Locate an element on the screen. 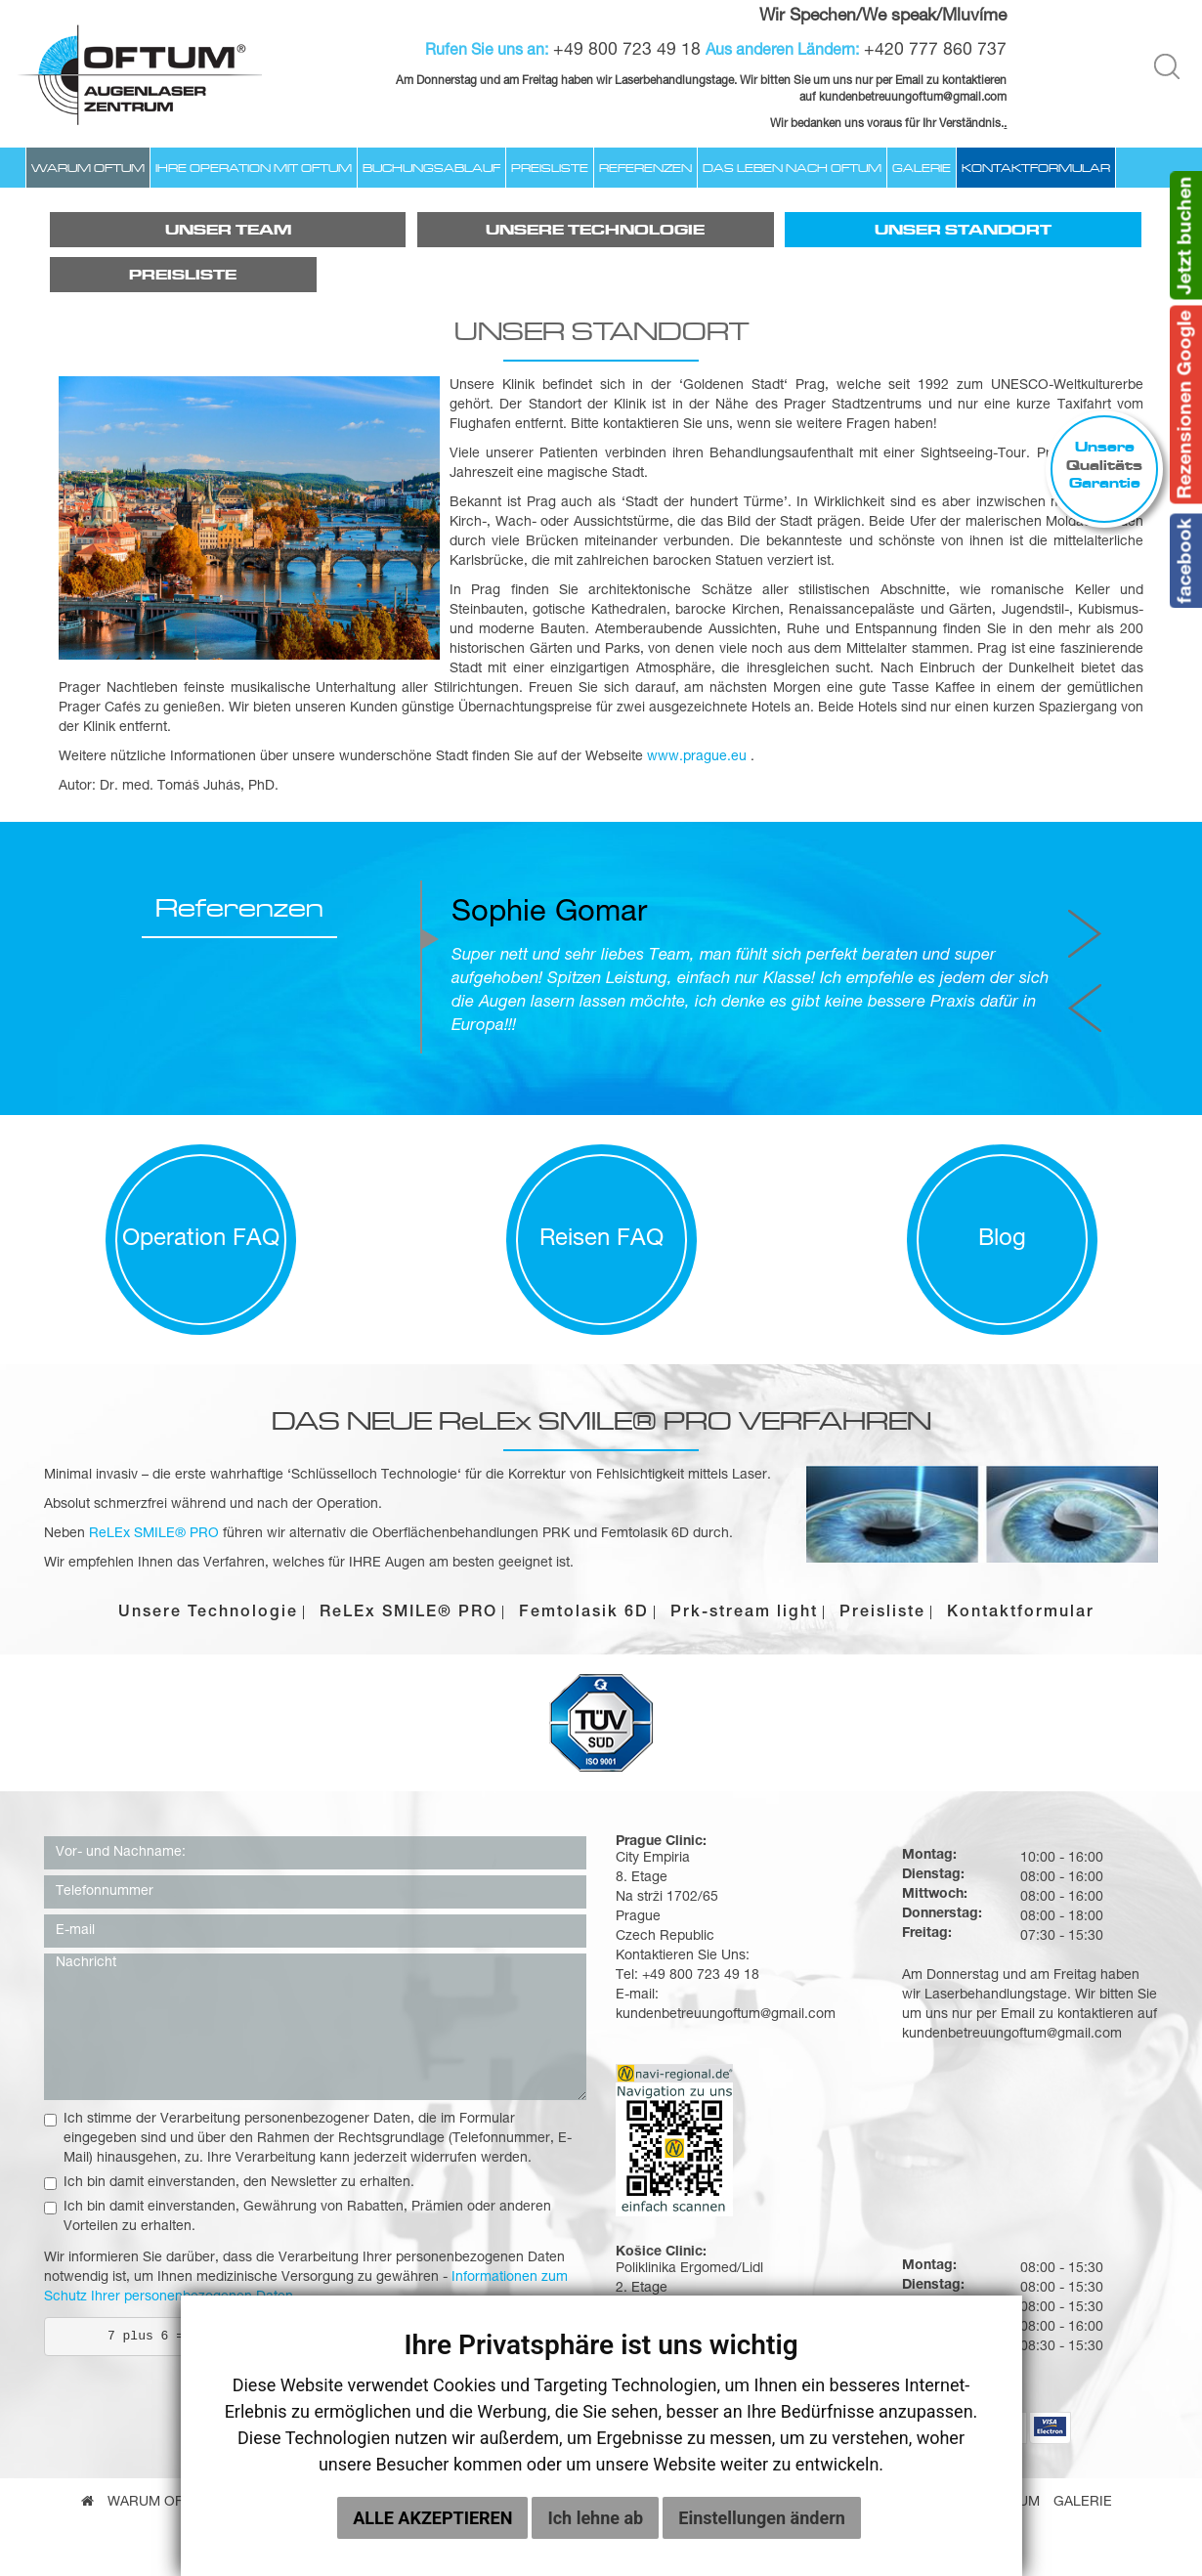 Image resolution: width=1202 pixels, height=2576 pixels. Unsere Technologie is located at coordinates (595, 229).